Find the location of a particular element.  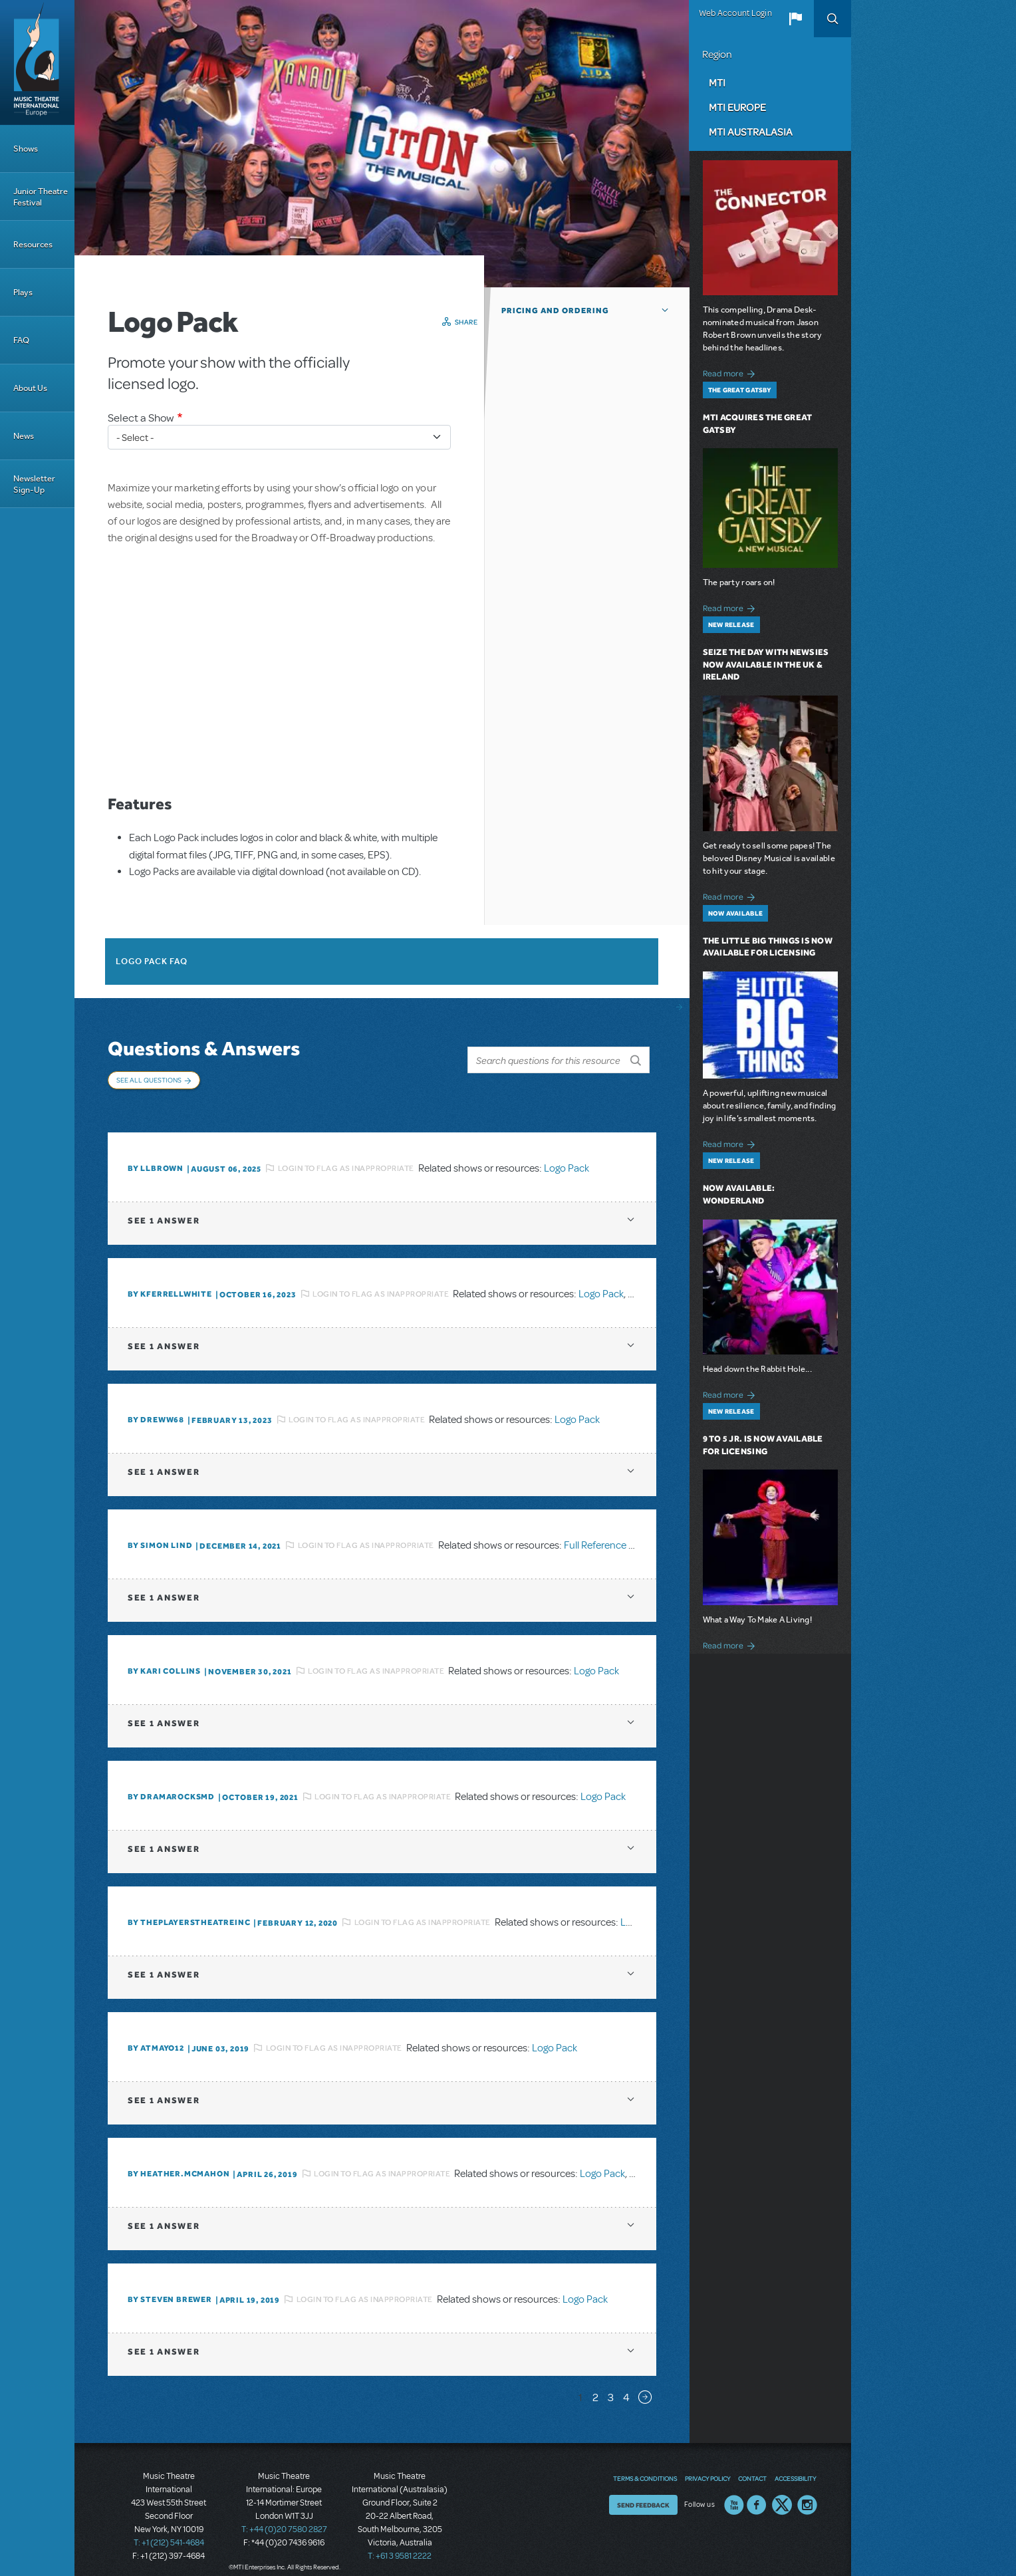

FAQ is located at coordinates (21, 340).